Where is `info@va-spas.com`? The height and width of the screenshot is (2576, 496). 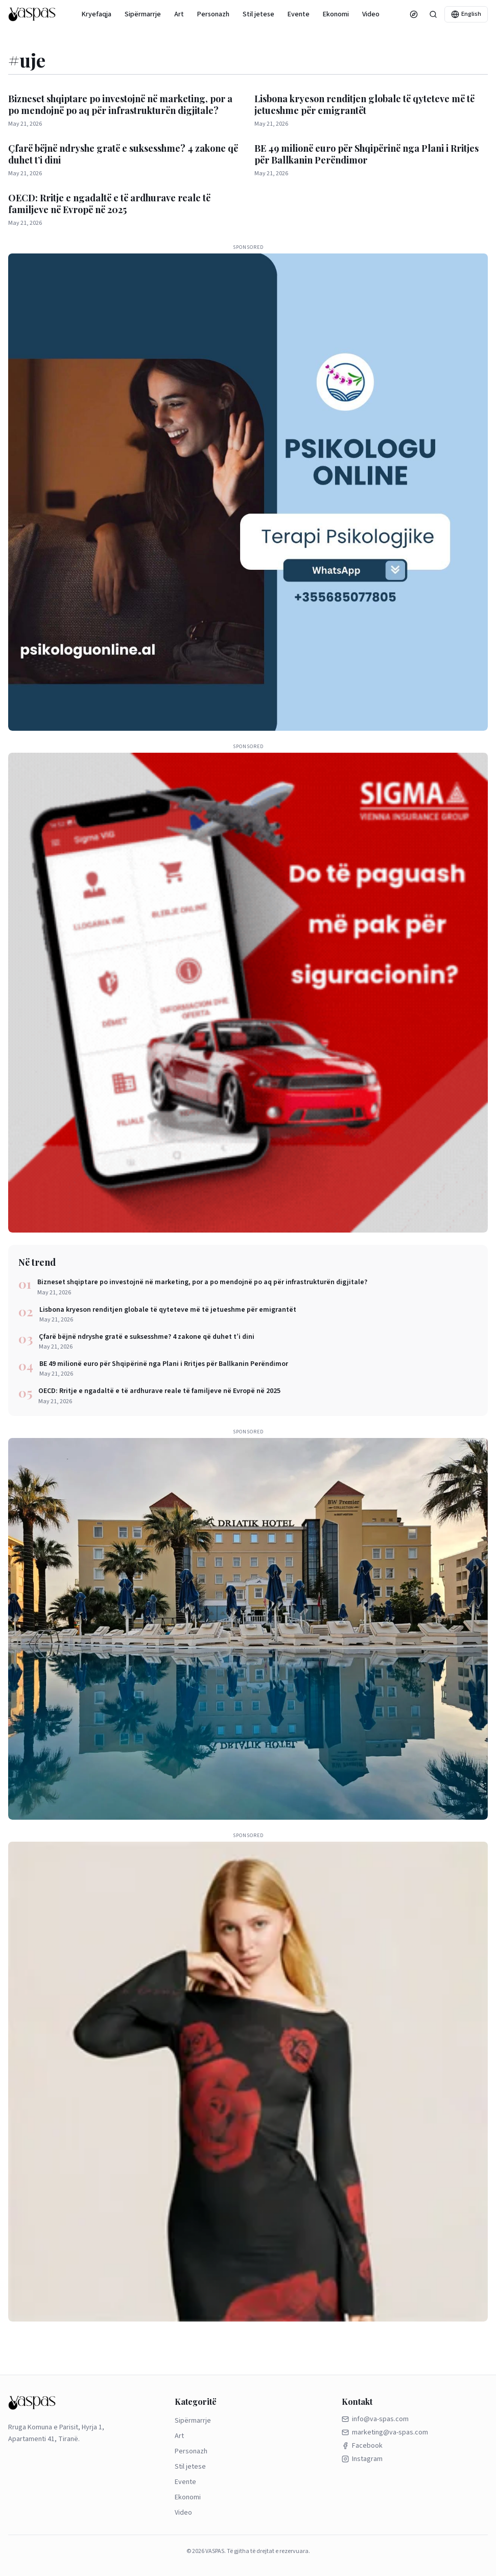
info@va-spas.com is located at coordinates (375, 2419).